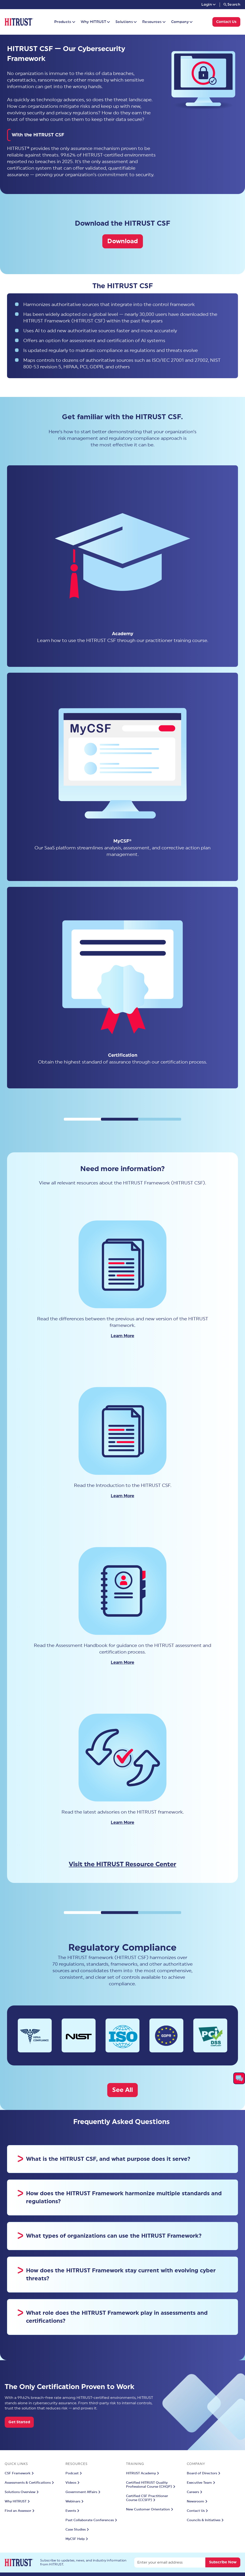 The height and width of the screenshot is (2576, 245). Describe the element at coordinates (122, 1864) in the screenshot. I see `Visit the HITRUST Resource Center` at that location.